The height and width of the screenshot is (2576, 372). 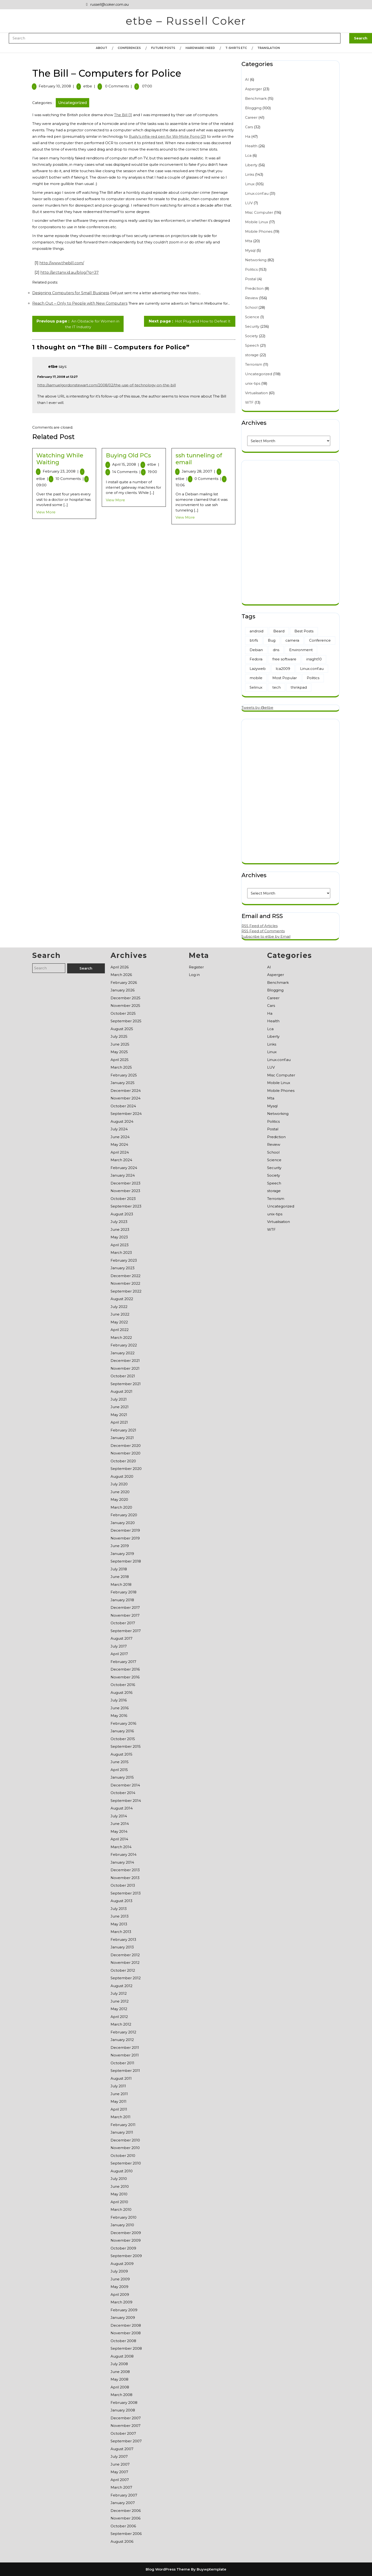 What do you see at coordinates (120, 2294) in the screenshot?
I see `April 2009` at bounding box center [120, 2294].